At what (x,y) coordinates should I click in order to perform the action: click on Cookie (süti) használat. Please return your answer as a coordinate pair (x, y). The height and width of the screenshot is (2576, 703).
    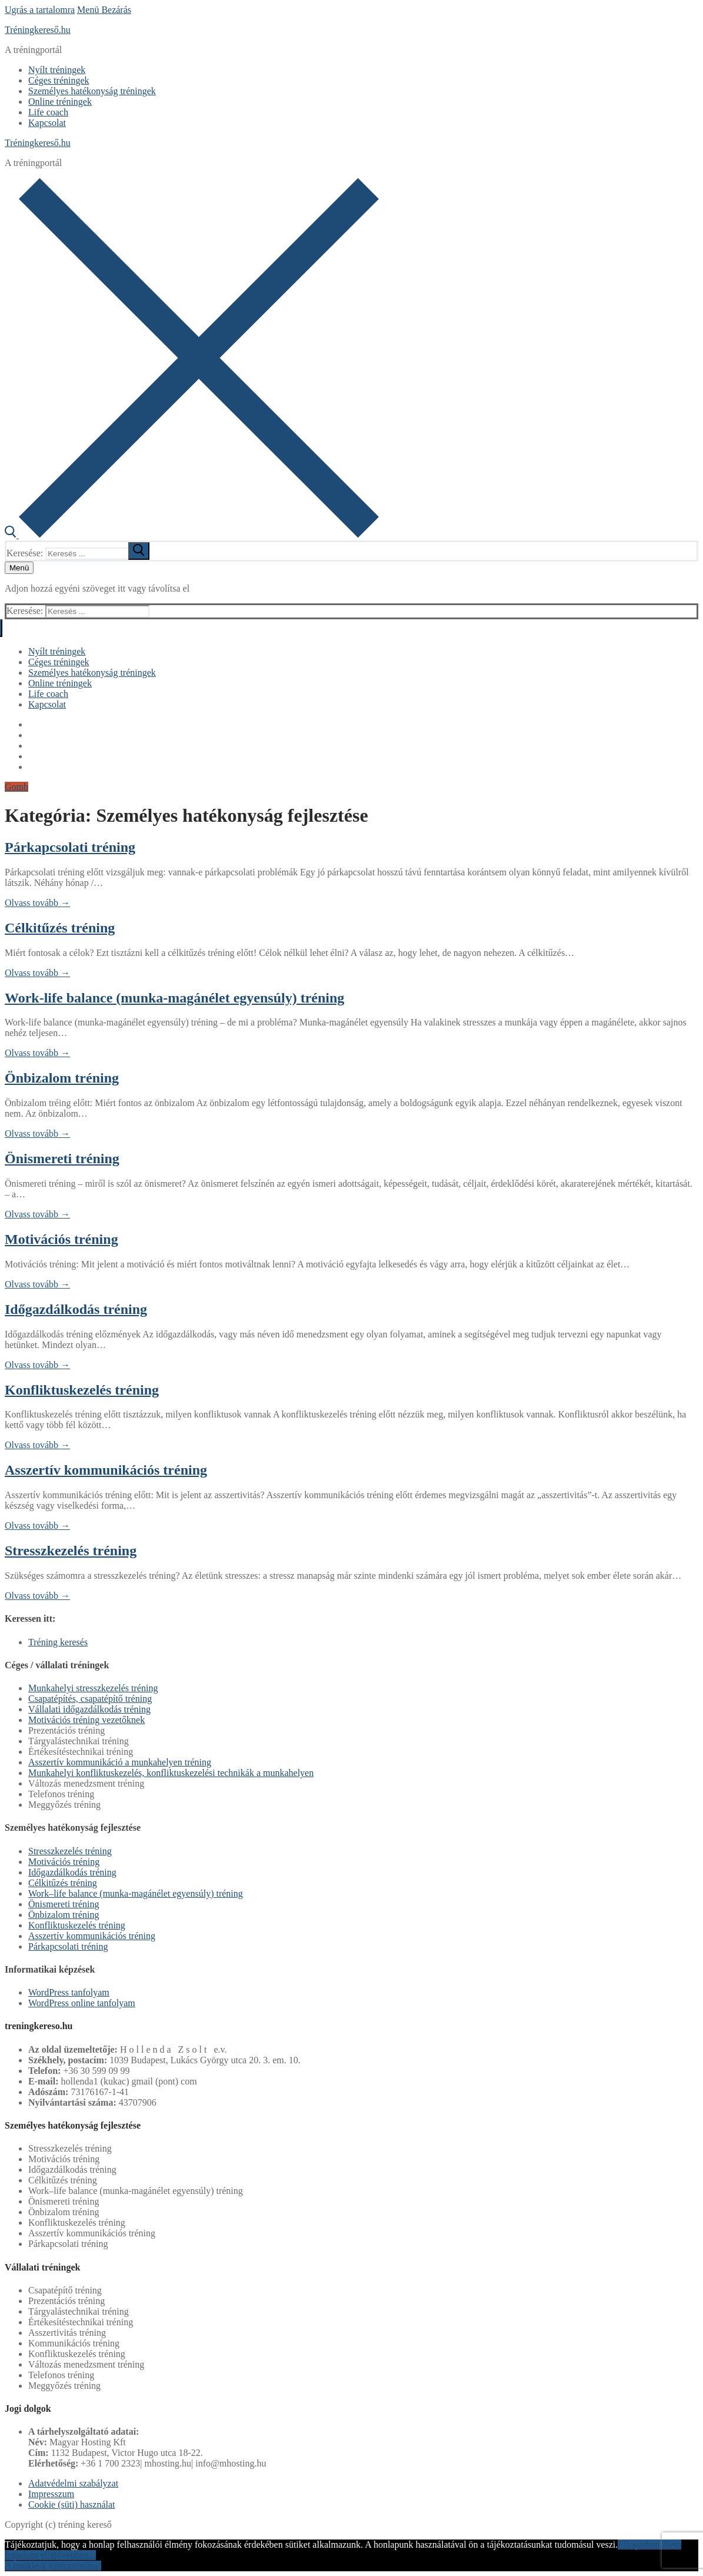
    Looking at the image, I should click on (71, 2504).